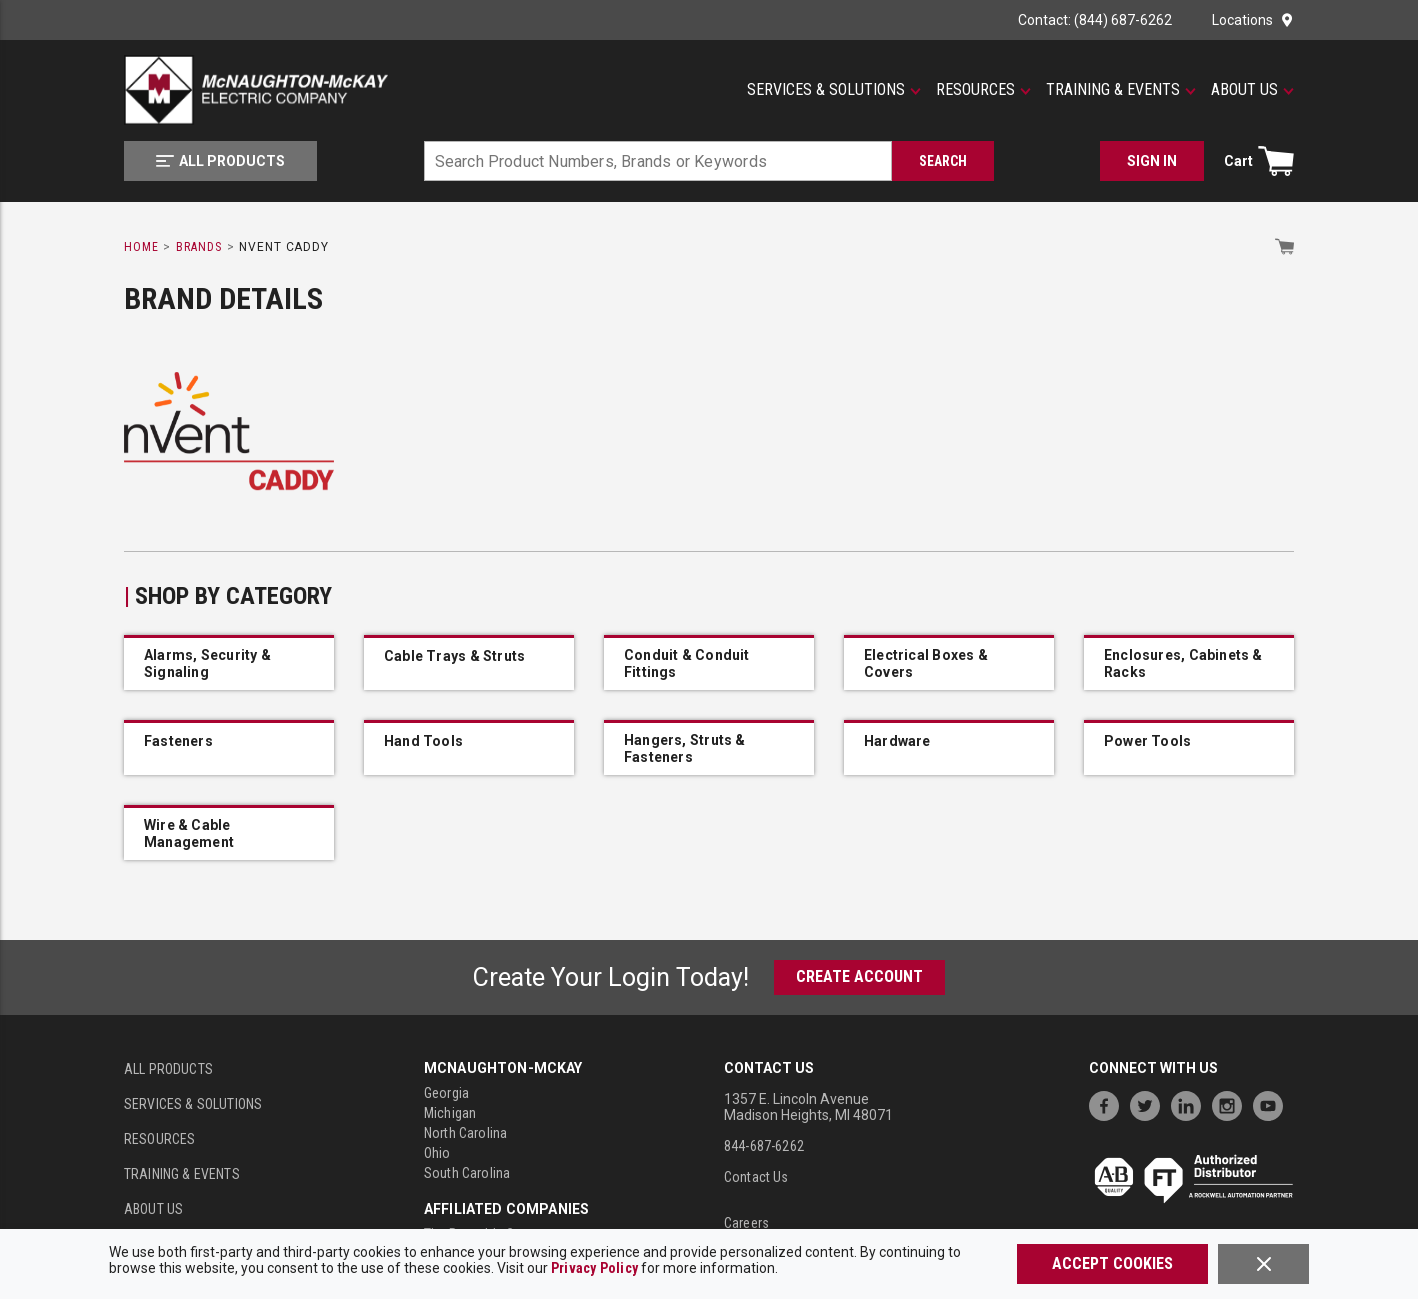  Describe the element at coordinates (983, 90) in the screenshot. I see `[Resources]` at that location.